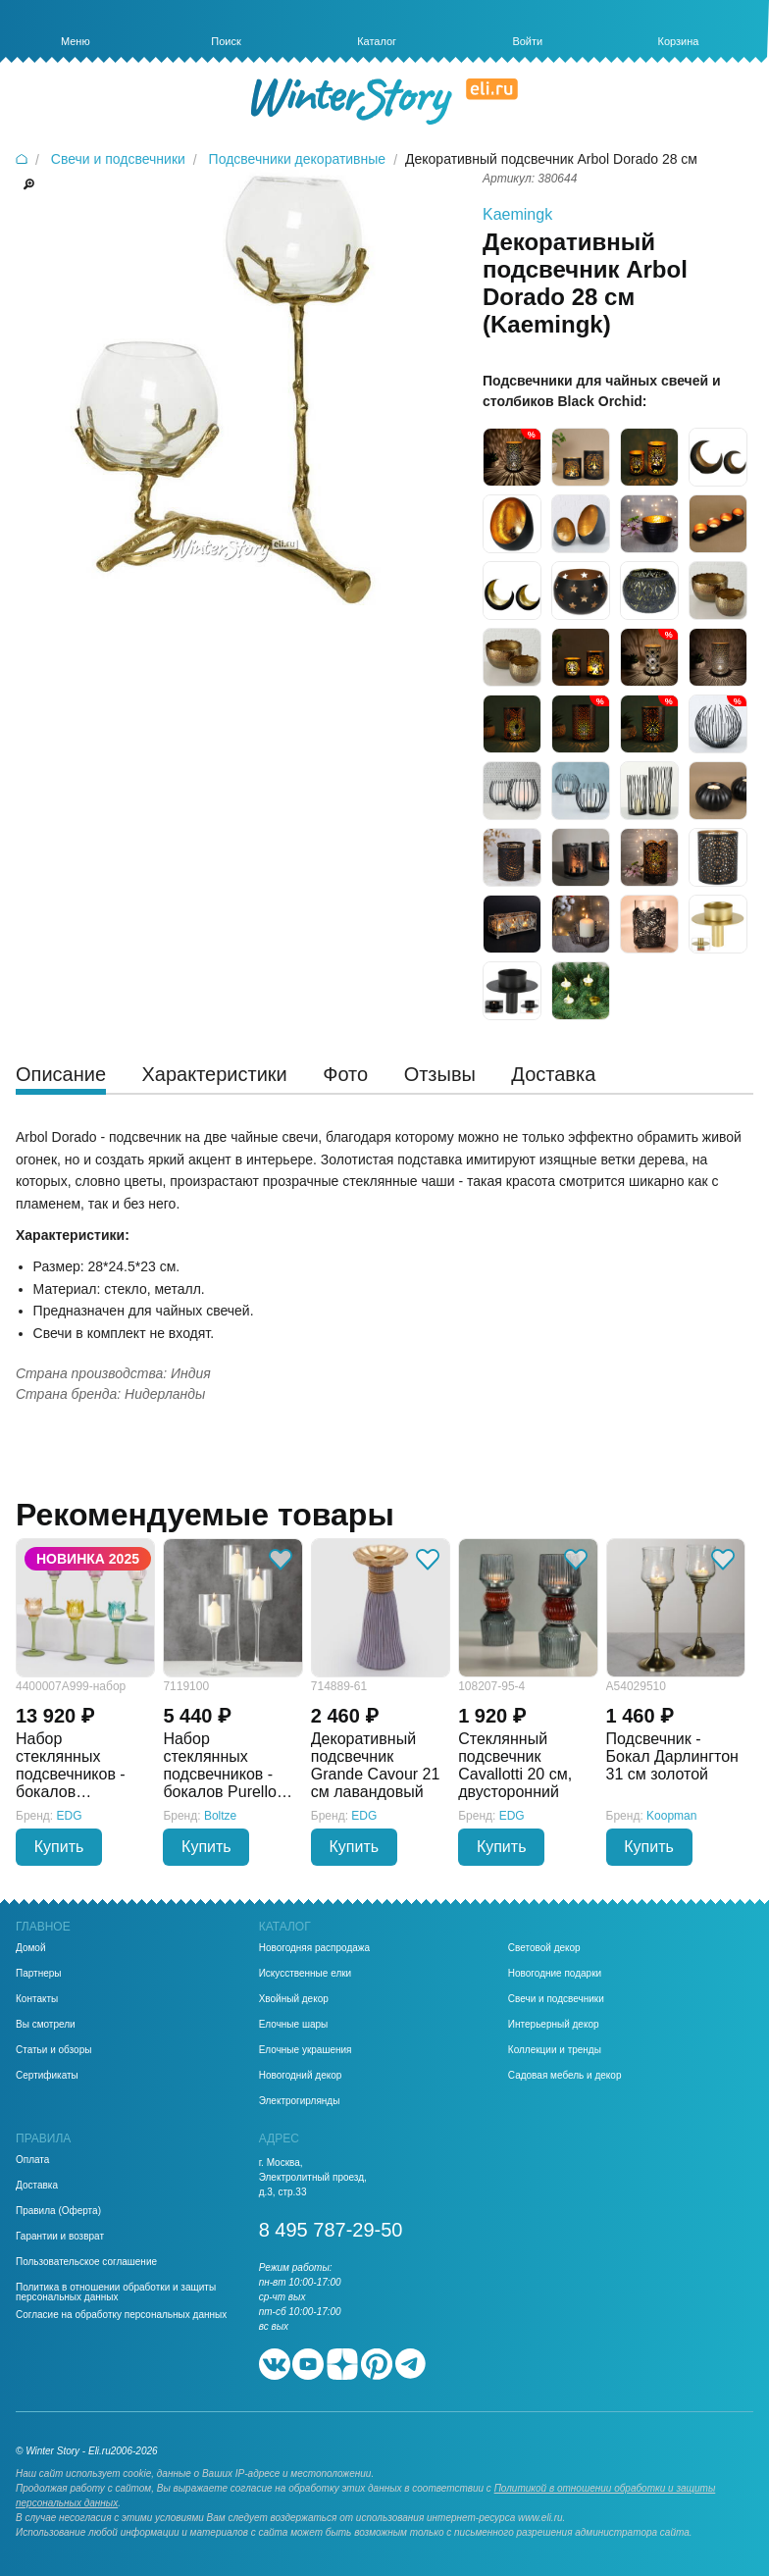  I want to click on Световой декор, so click(544, 1948).